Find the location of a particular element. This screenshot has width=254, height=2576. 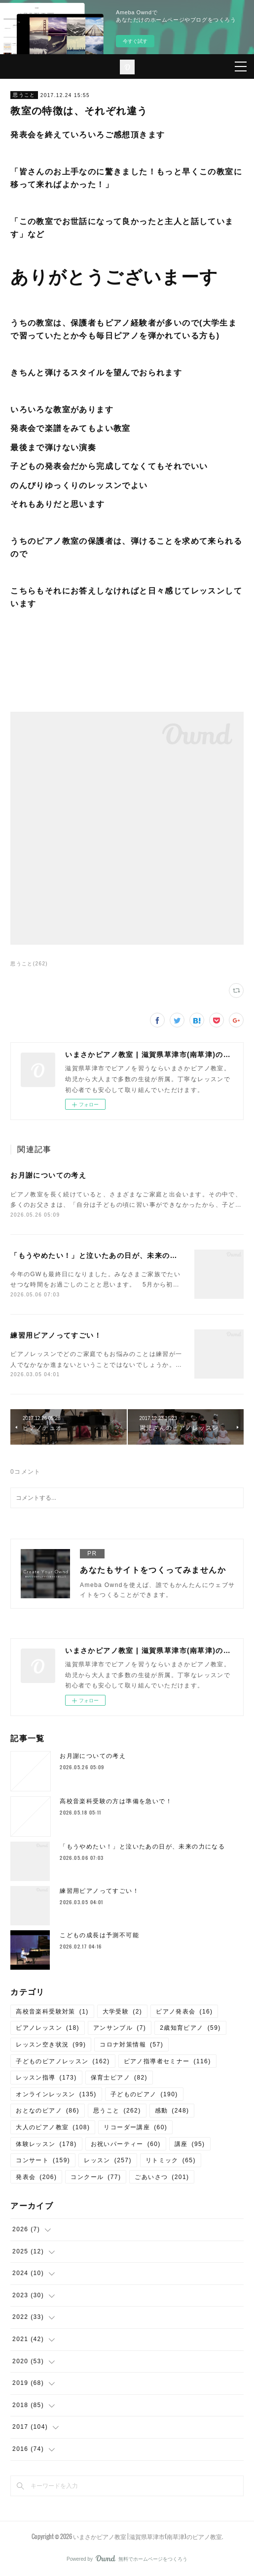

今すぐ試す is located at coordinates (135, 41).